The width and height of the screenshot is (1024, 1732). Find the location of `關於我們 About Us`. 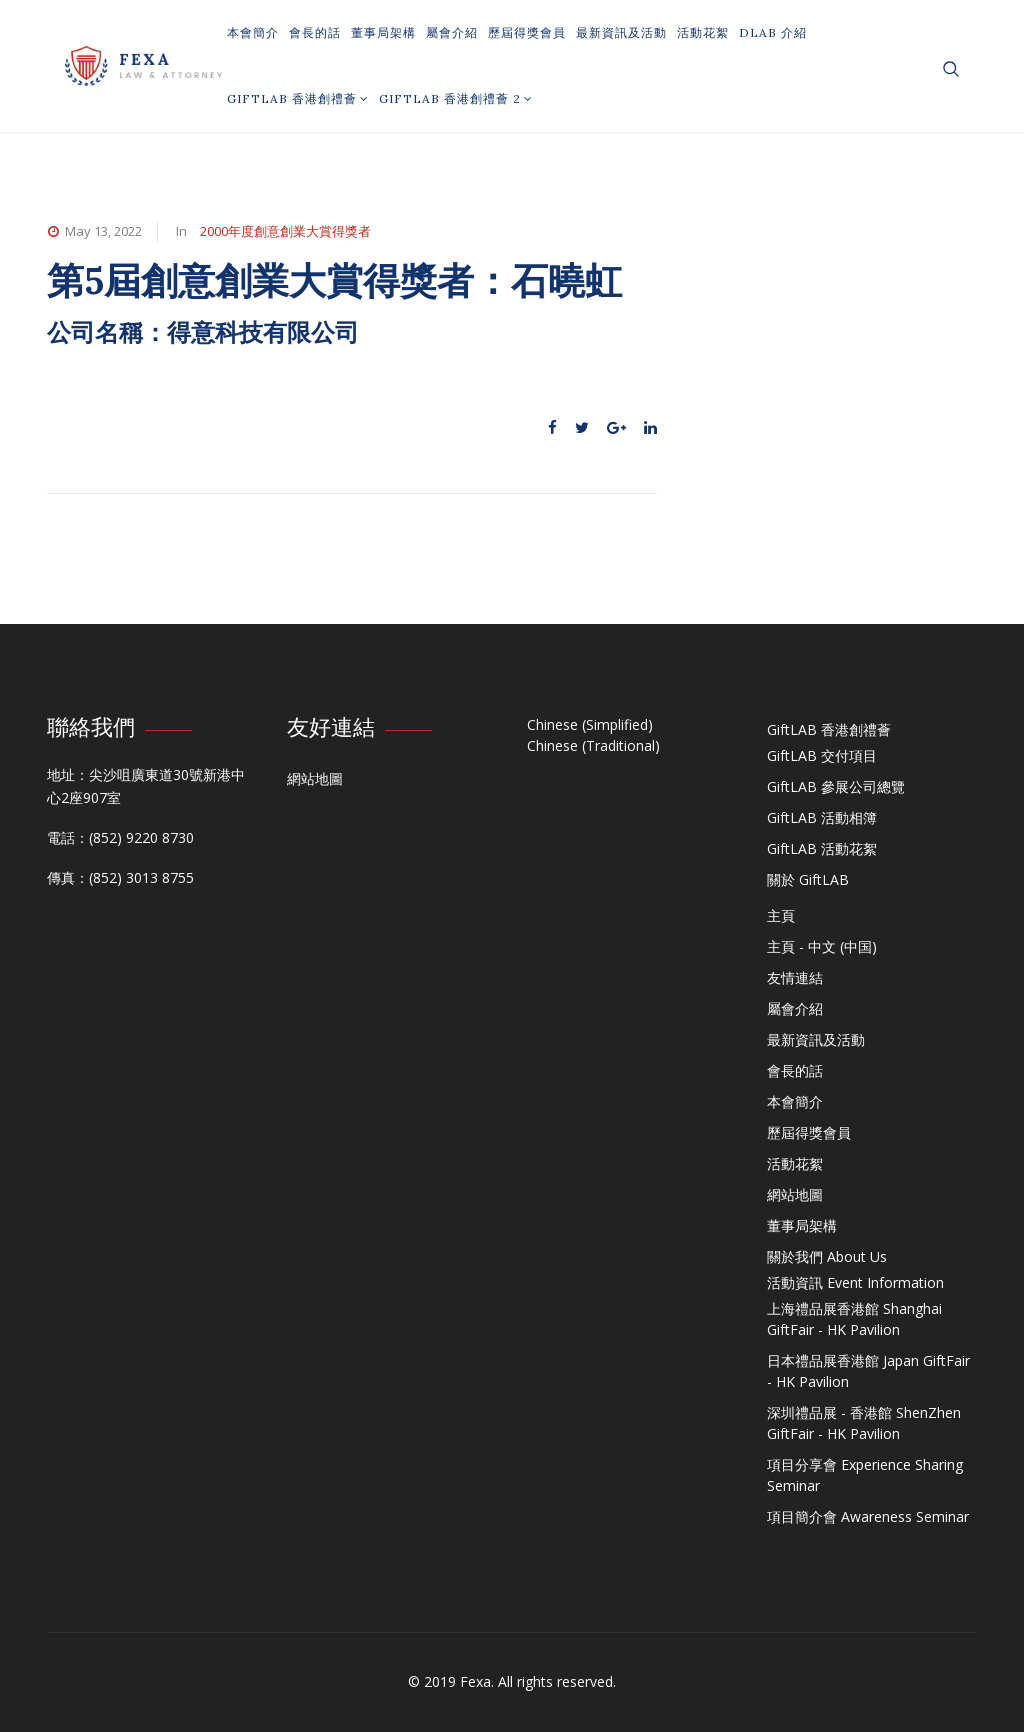

關於我們 About Us is located at coordinates (827, 1256).